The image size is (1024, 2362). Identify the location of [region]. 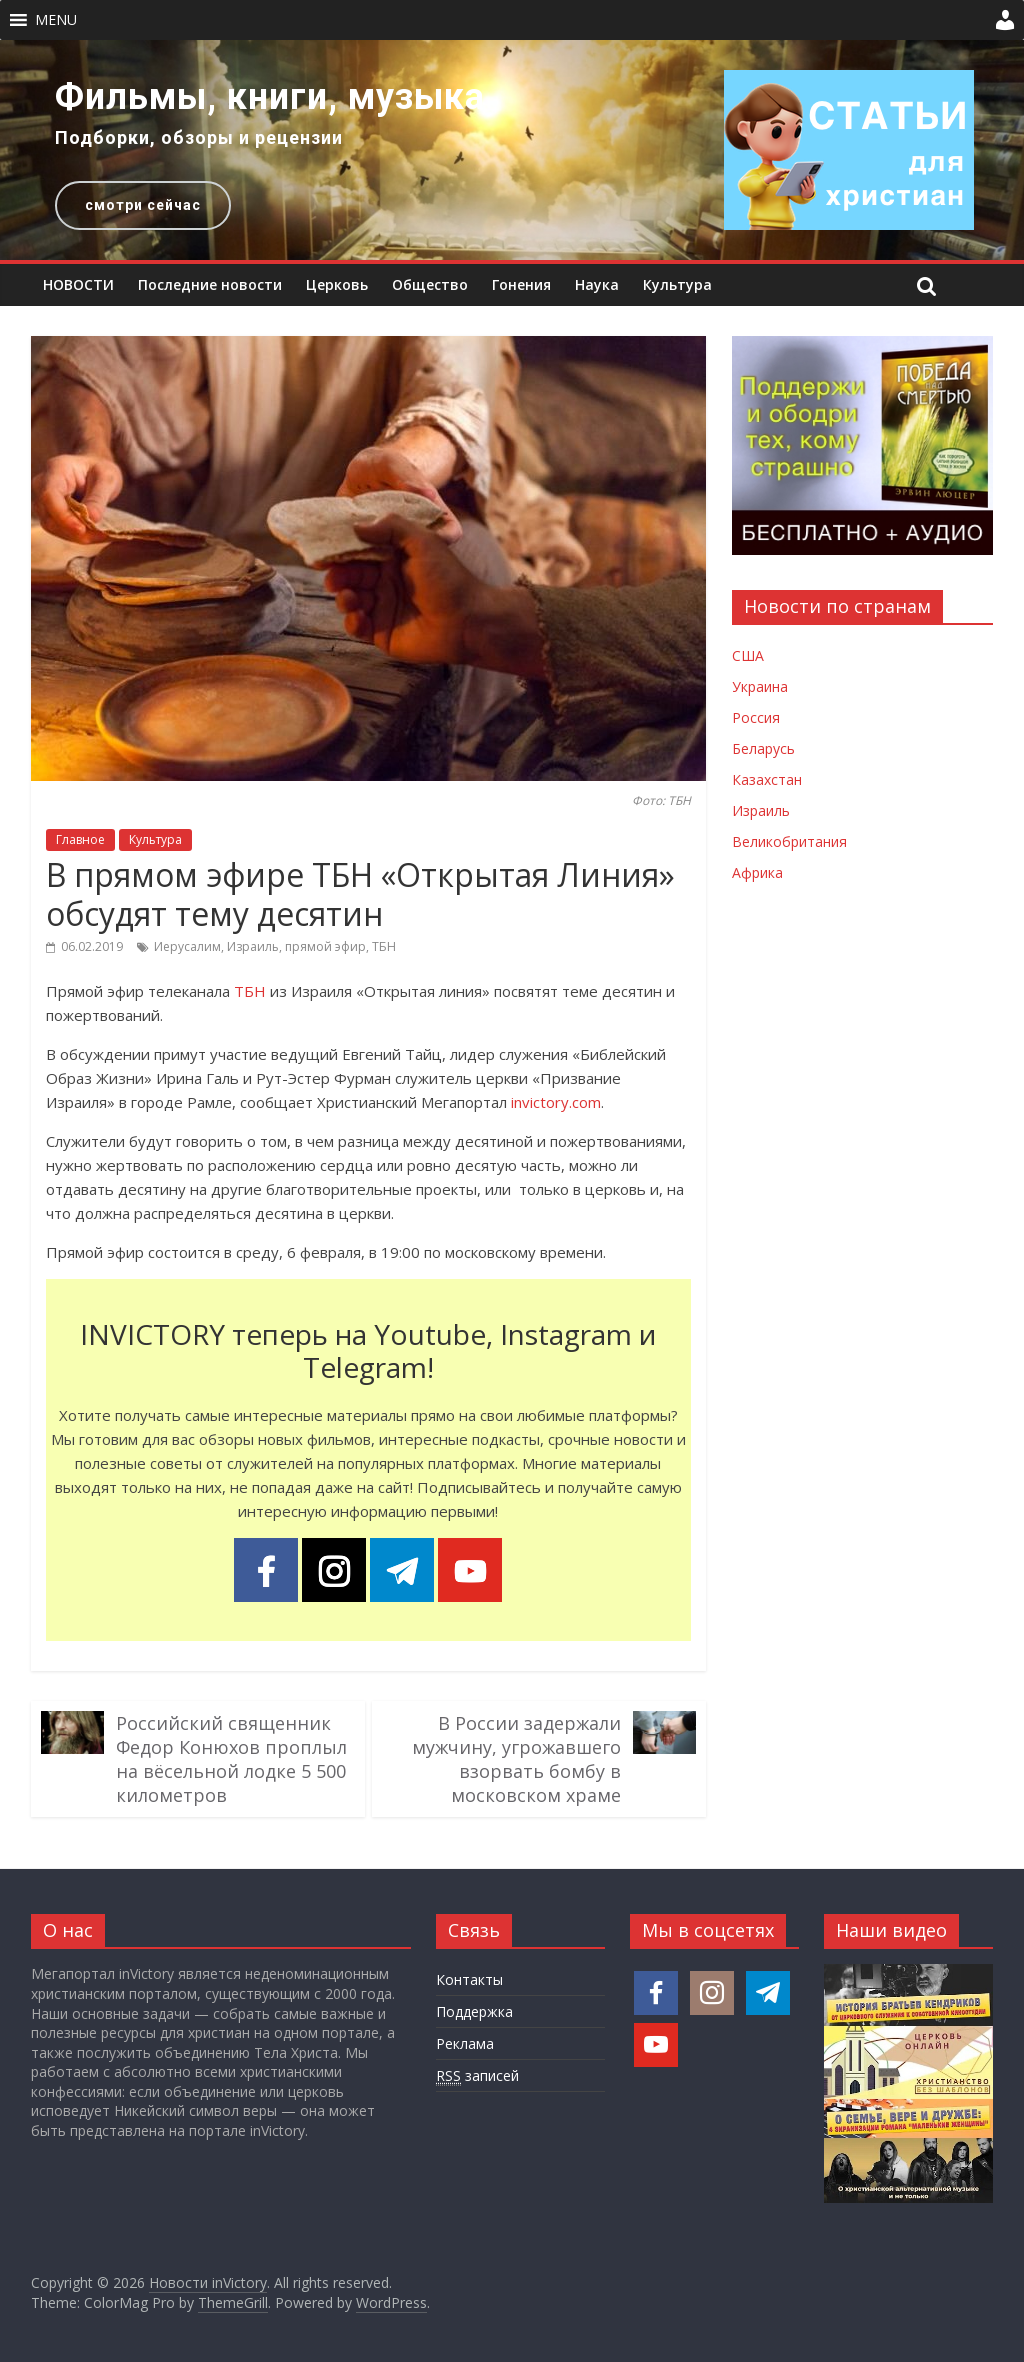
(512, 150).